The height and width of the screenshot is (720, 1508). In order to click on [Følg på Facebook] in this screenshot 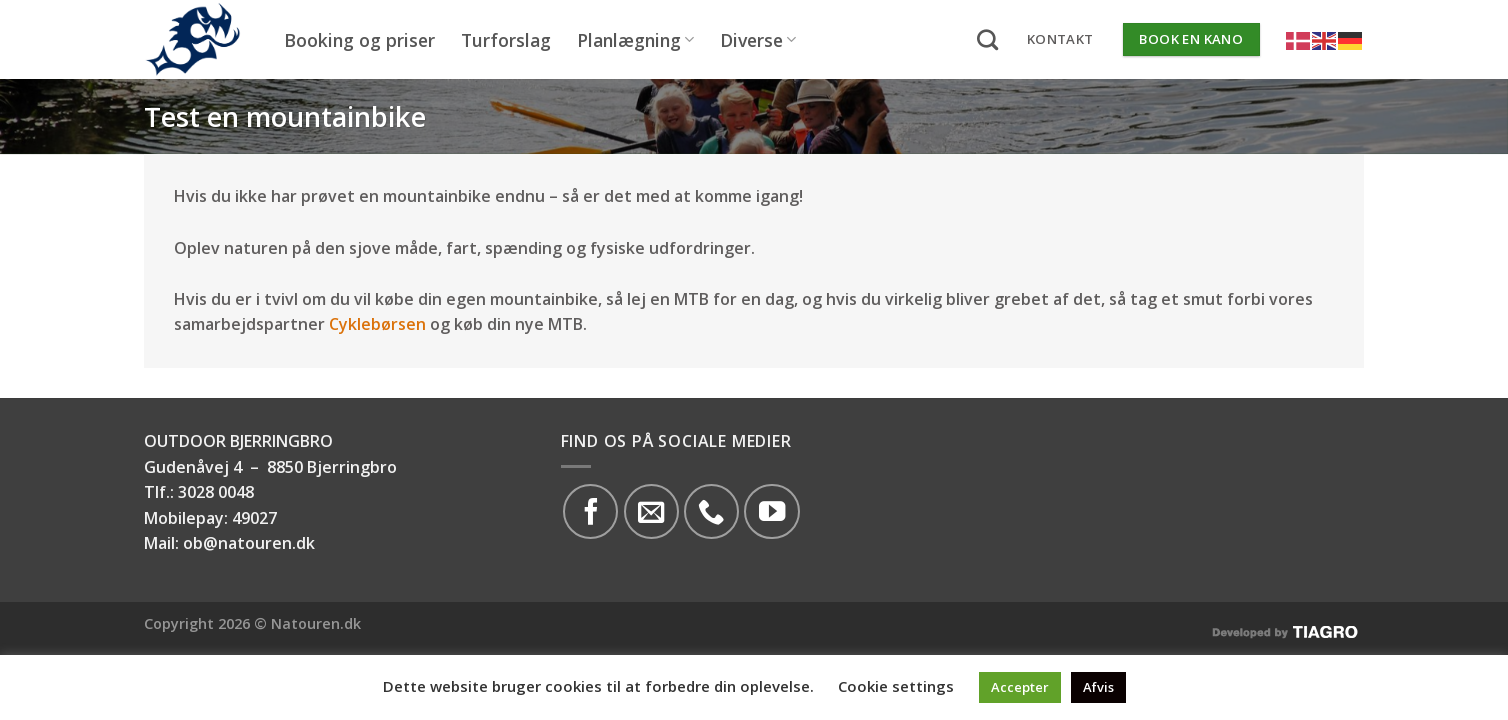, I will do `click(590, 511)`.